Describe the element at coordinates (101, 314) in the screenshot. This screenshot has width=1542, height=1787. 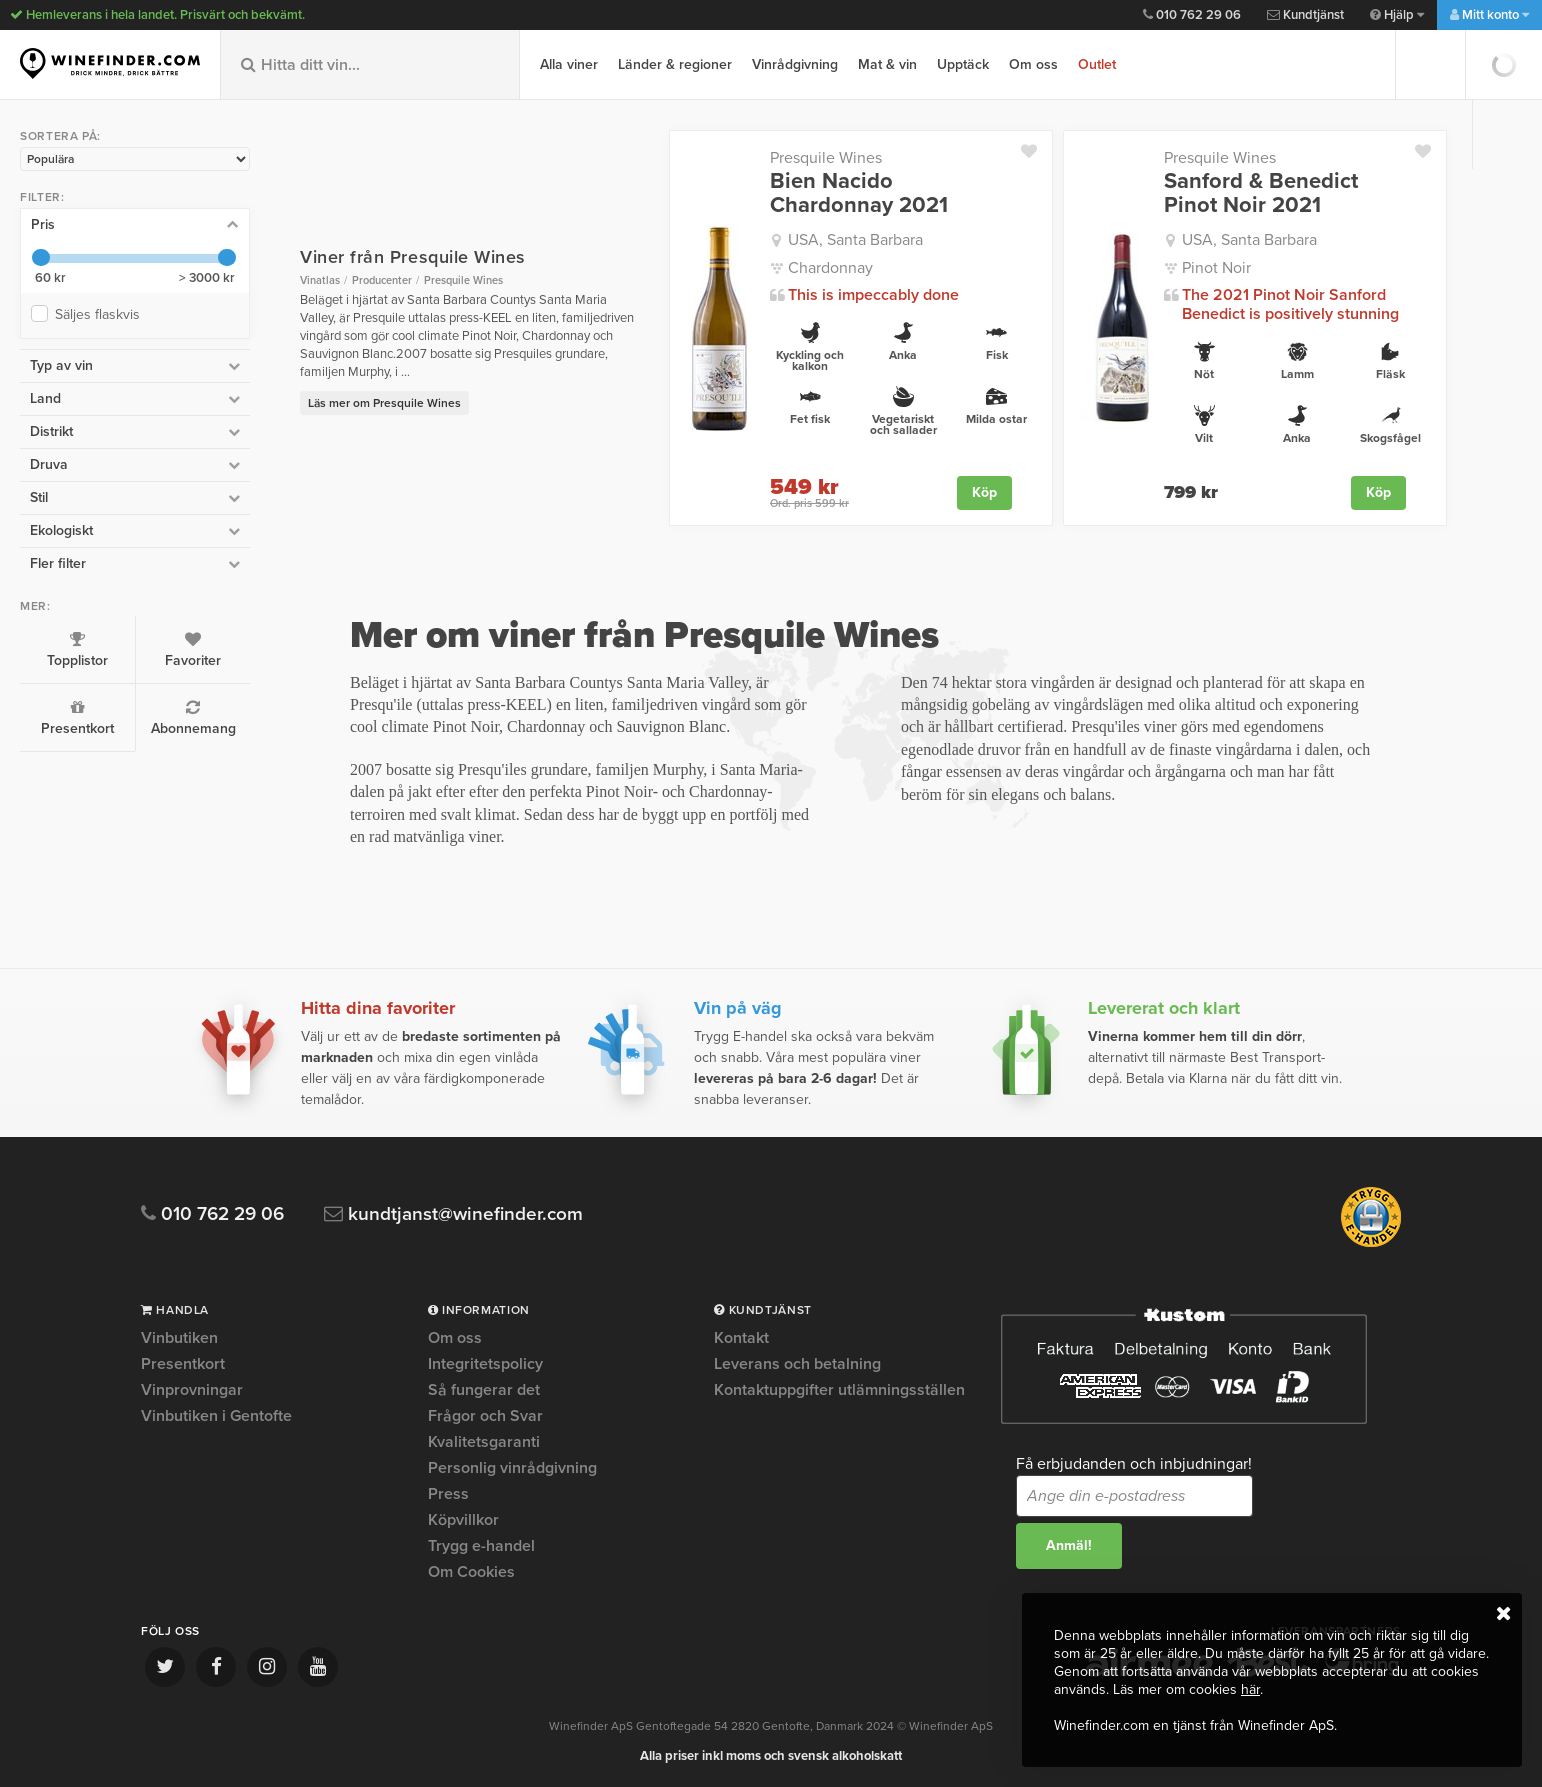
I see `Säljes flaskvis` at that location.